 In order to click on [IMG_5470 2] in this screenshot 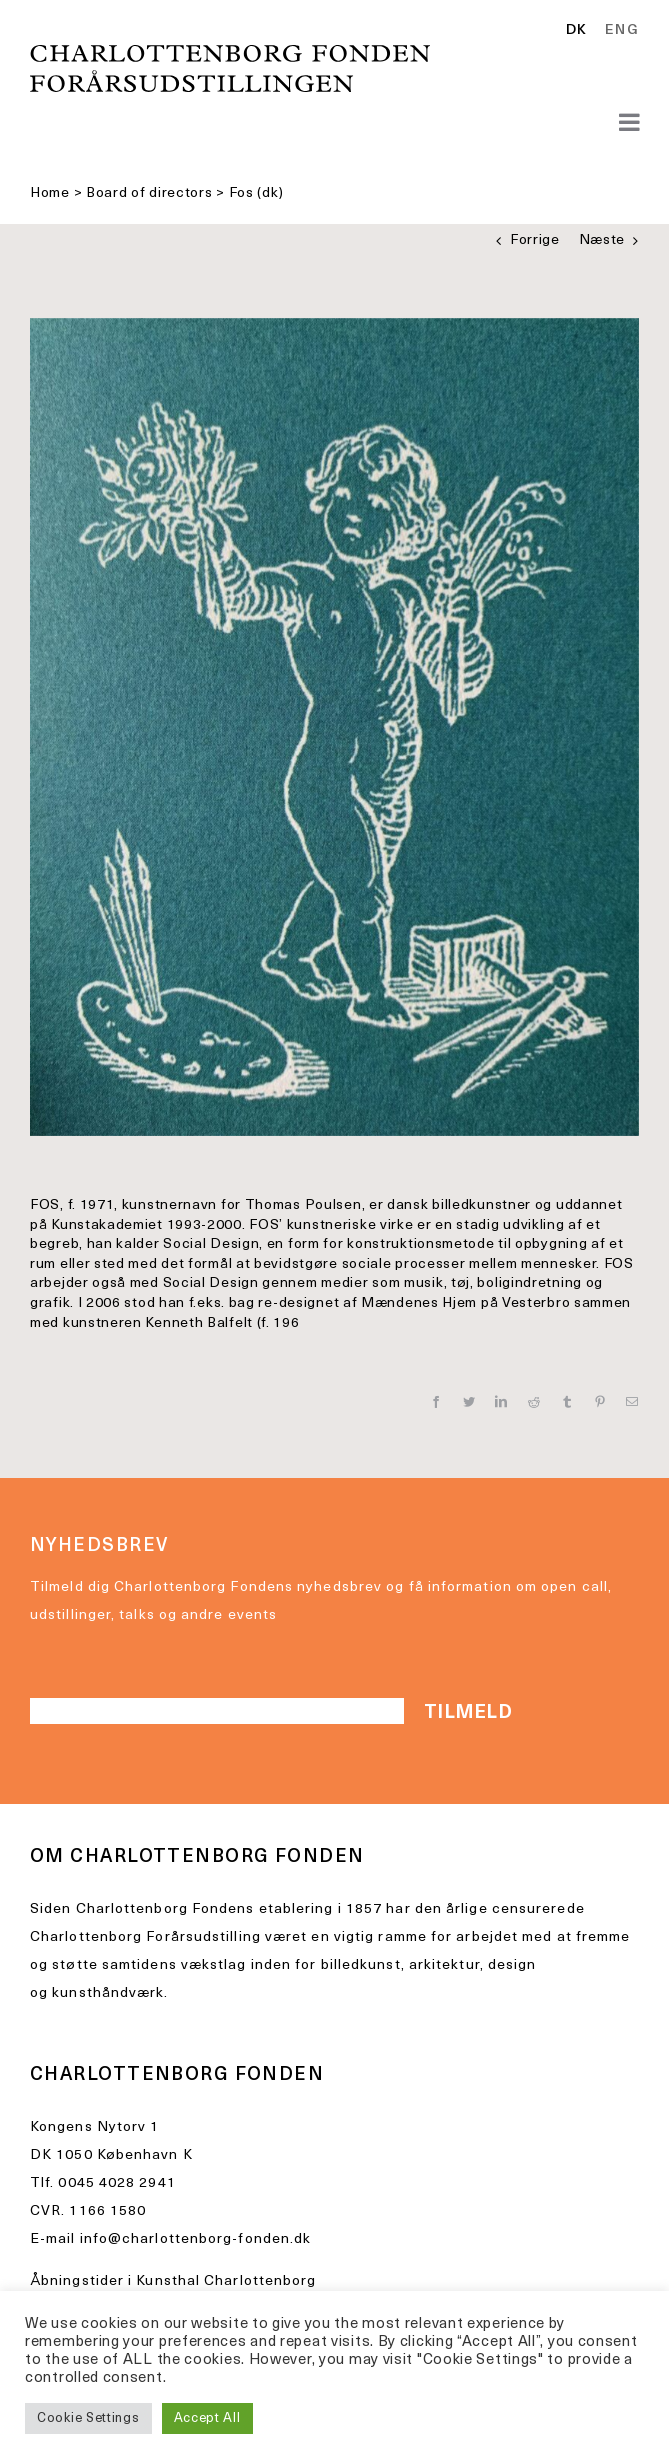, I will do `click(334, 727)`.